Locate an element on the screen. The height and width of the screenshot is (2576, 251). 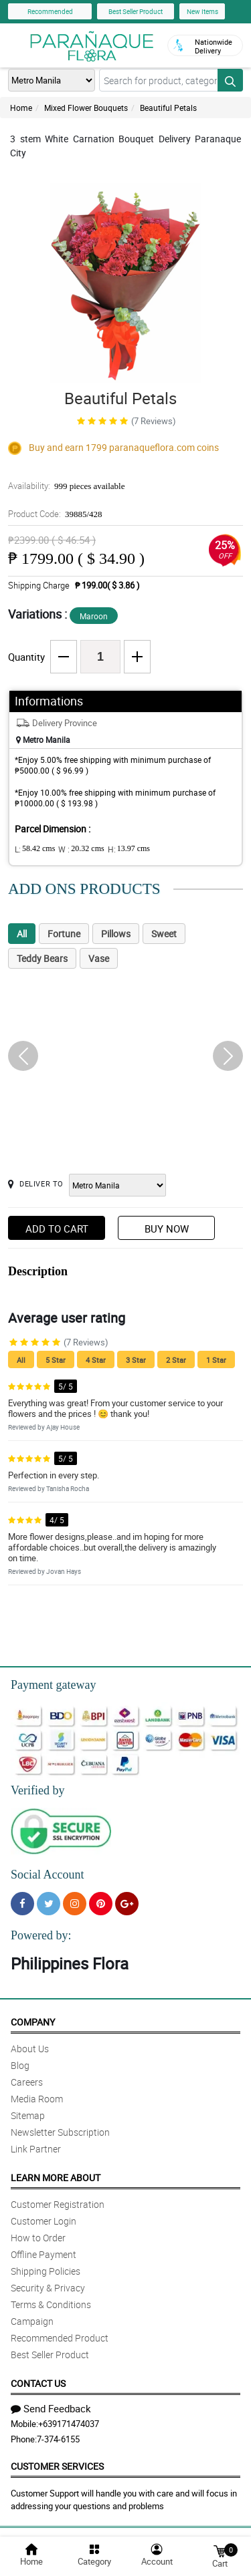
[Google Plus] is located at coordinates (127, 1903).